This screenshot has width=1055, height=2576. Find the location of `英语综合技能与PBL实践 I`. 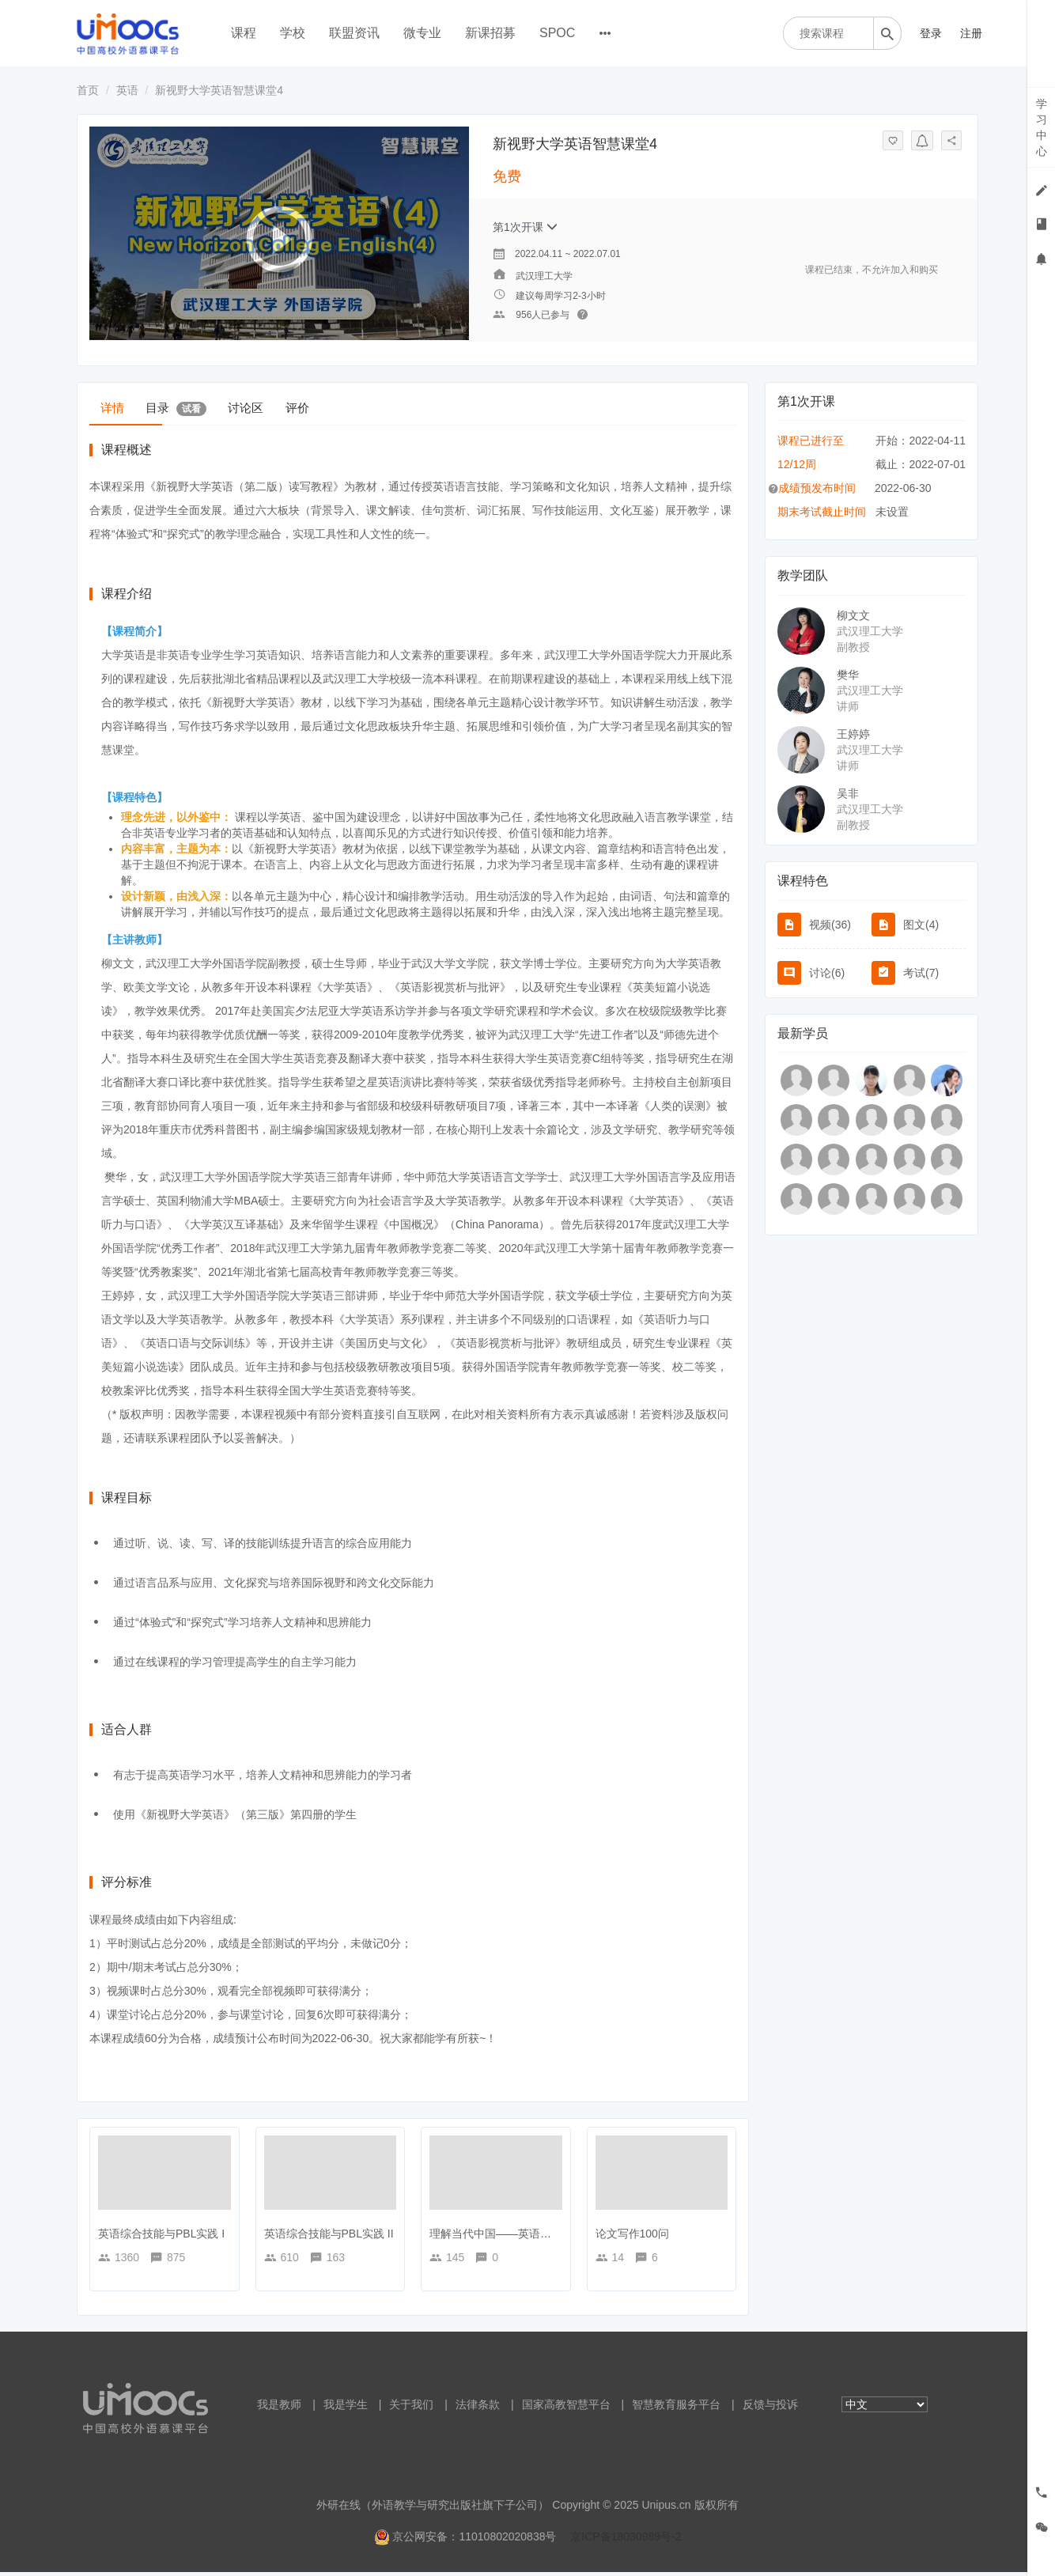

英语综合技能与PBL实践 I is located at coordinates (161, 2237).